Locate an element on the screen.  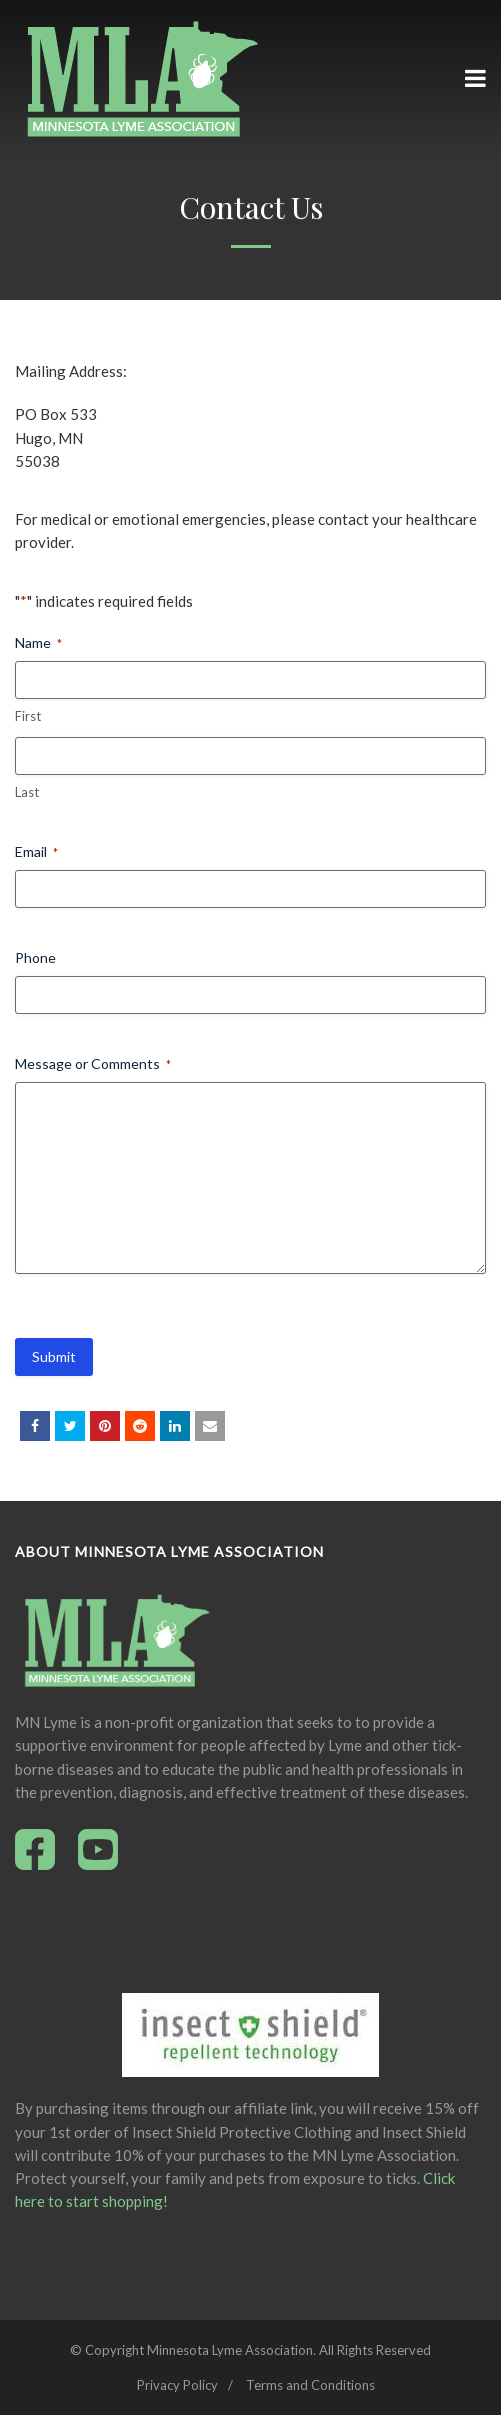
Email is located at coordinates (36, 852).